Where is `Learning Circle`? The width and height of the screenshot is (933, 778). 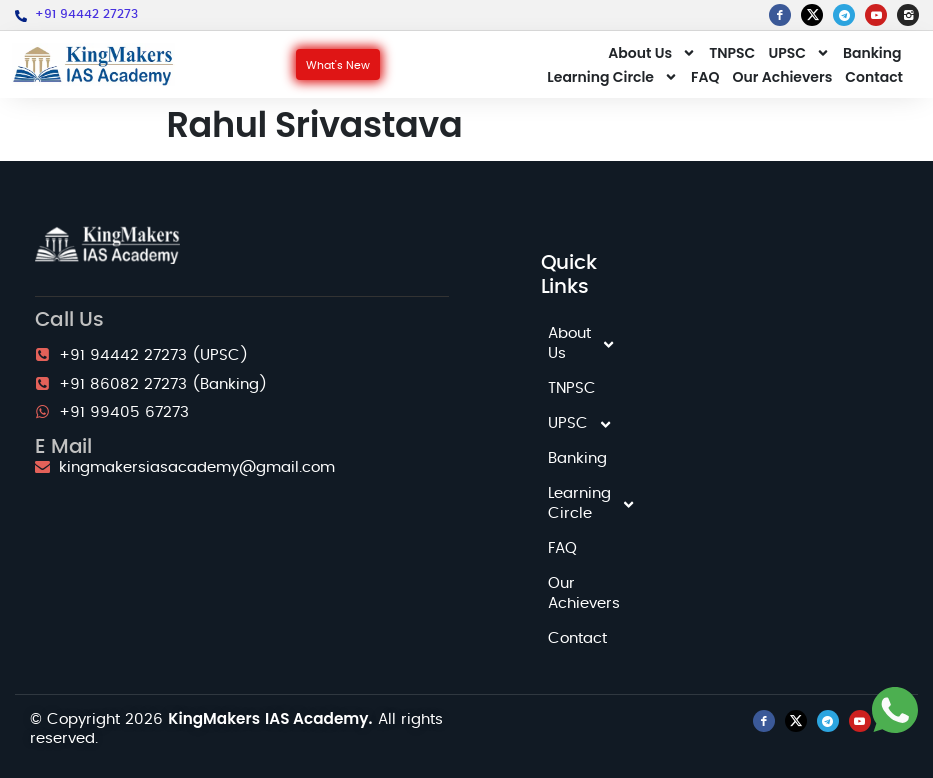
Learning Circle is located at coordinates (612, 77).